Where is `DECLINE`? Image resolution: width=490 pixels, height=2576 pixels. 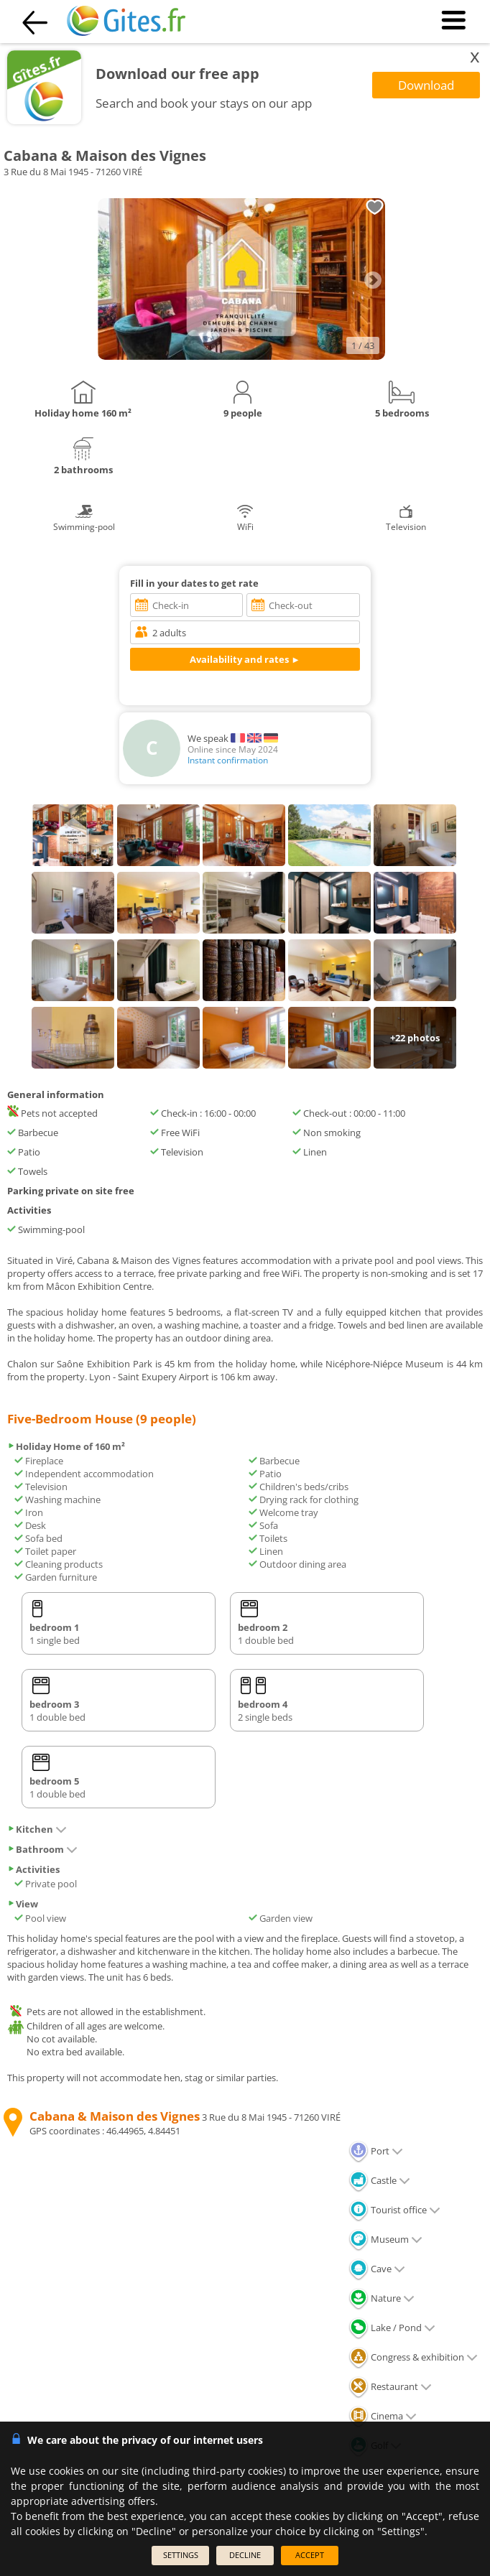 DECLINE is located at coordinates (245, 2554).